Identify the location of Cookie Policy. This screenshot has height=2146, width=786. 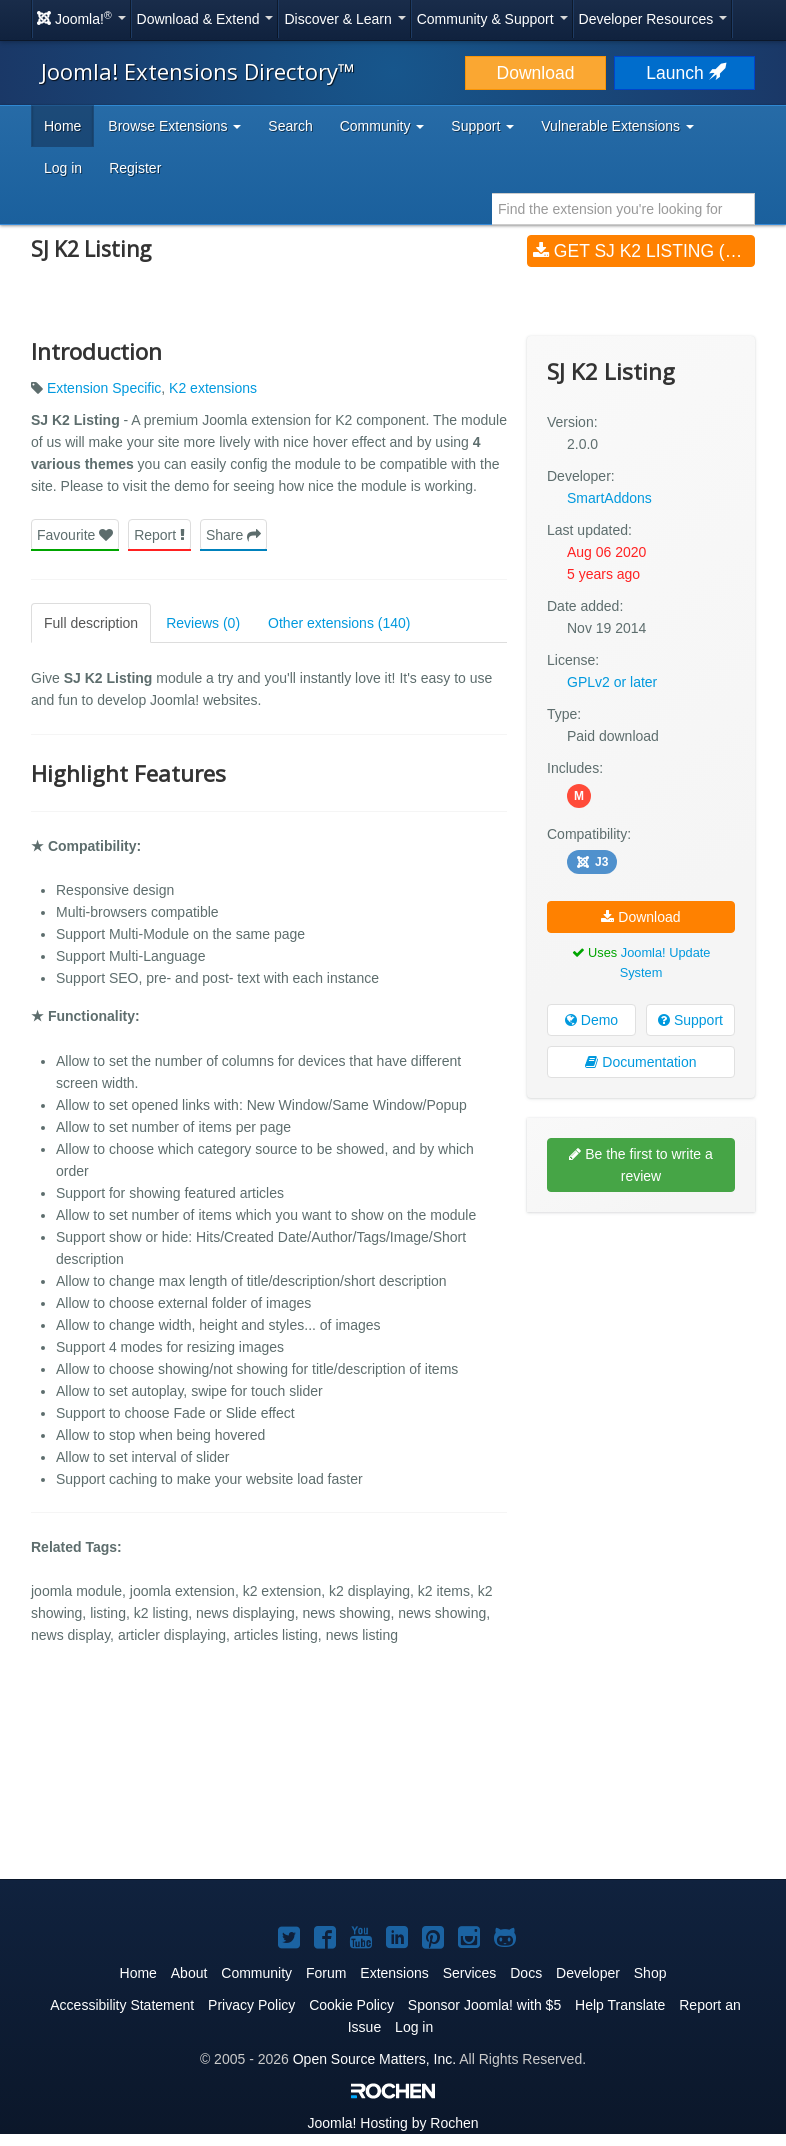
(351, 2005).